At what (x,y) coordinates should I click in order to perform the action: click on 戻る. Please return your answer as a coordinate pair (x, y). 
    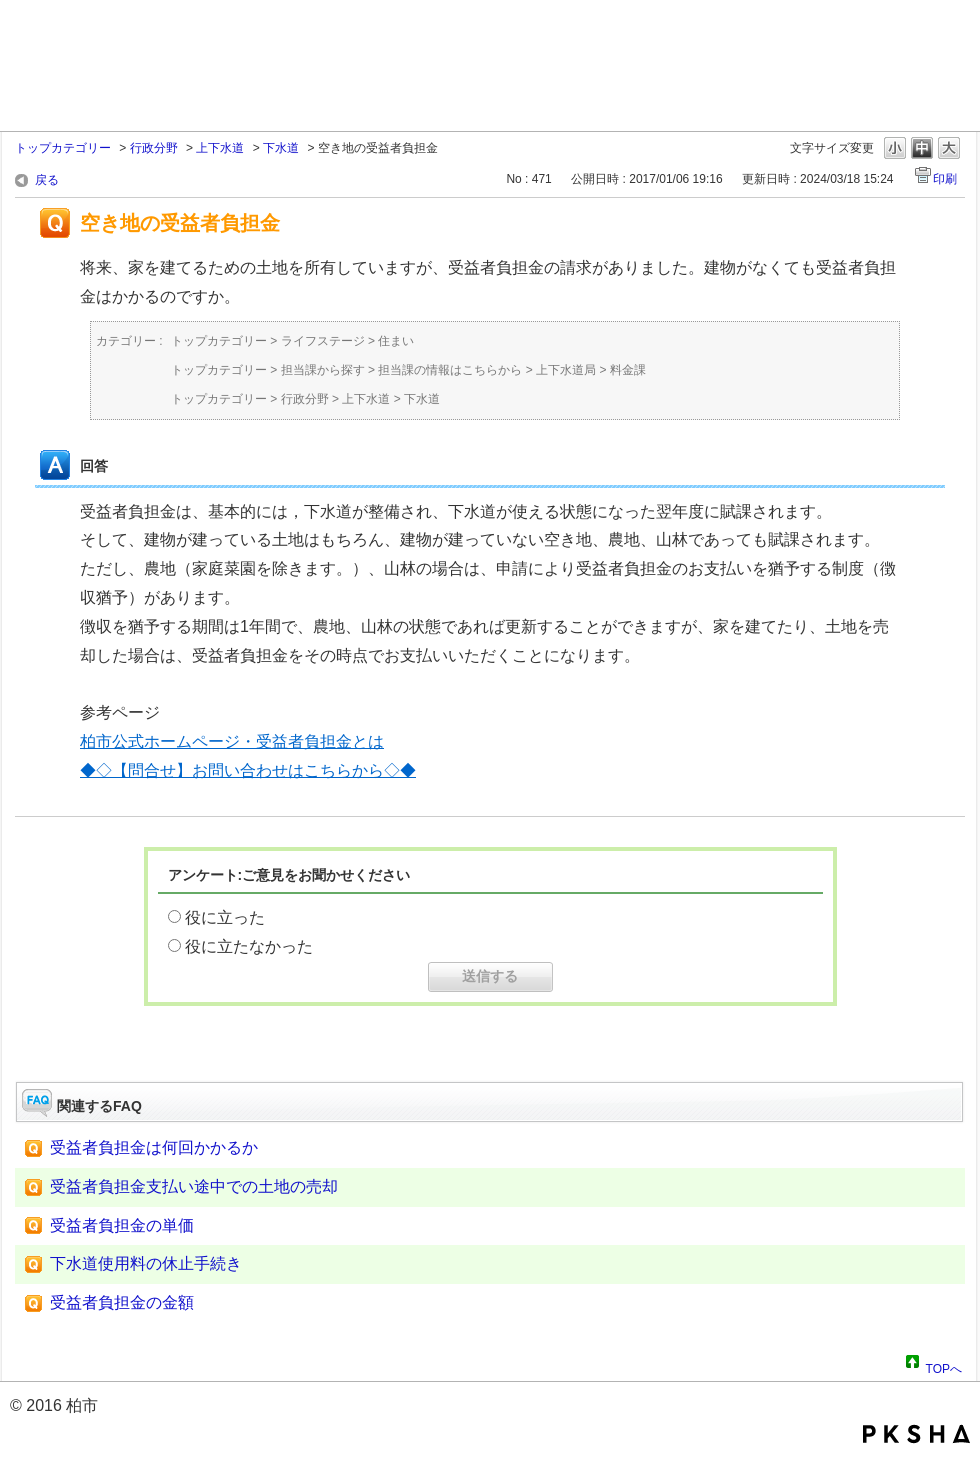
    Looking at the image, I should click on (47, 180).